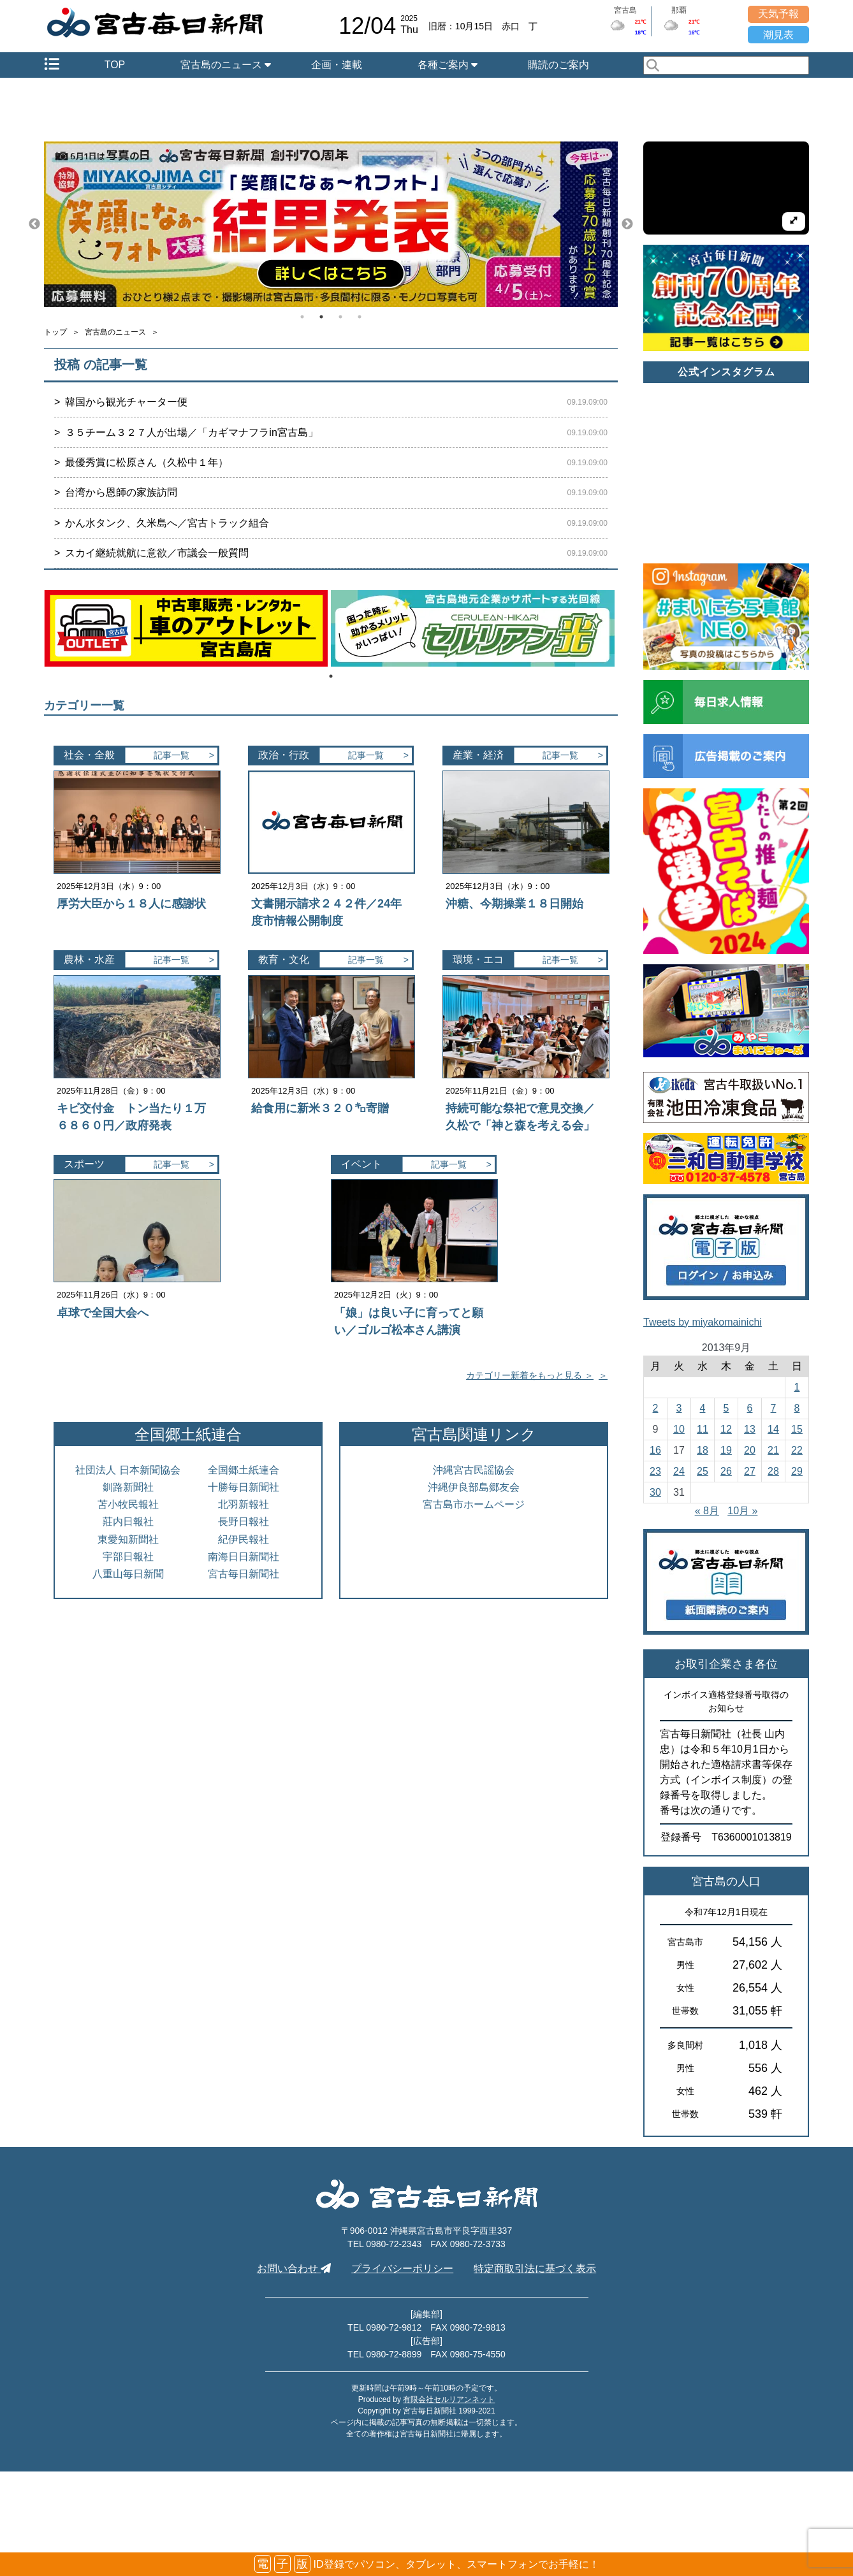  I want to click on 天気予報, so click(778, 13).